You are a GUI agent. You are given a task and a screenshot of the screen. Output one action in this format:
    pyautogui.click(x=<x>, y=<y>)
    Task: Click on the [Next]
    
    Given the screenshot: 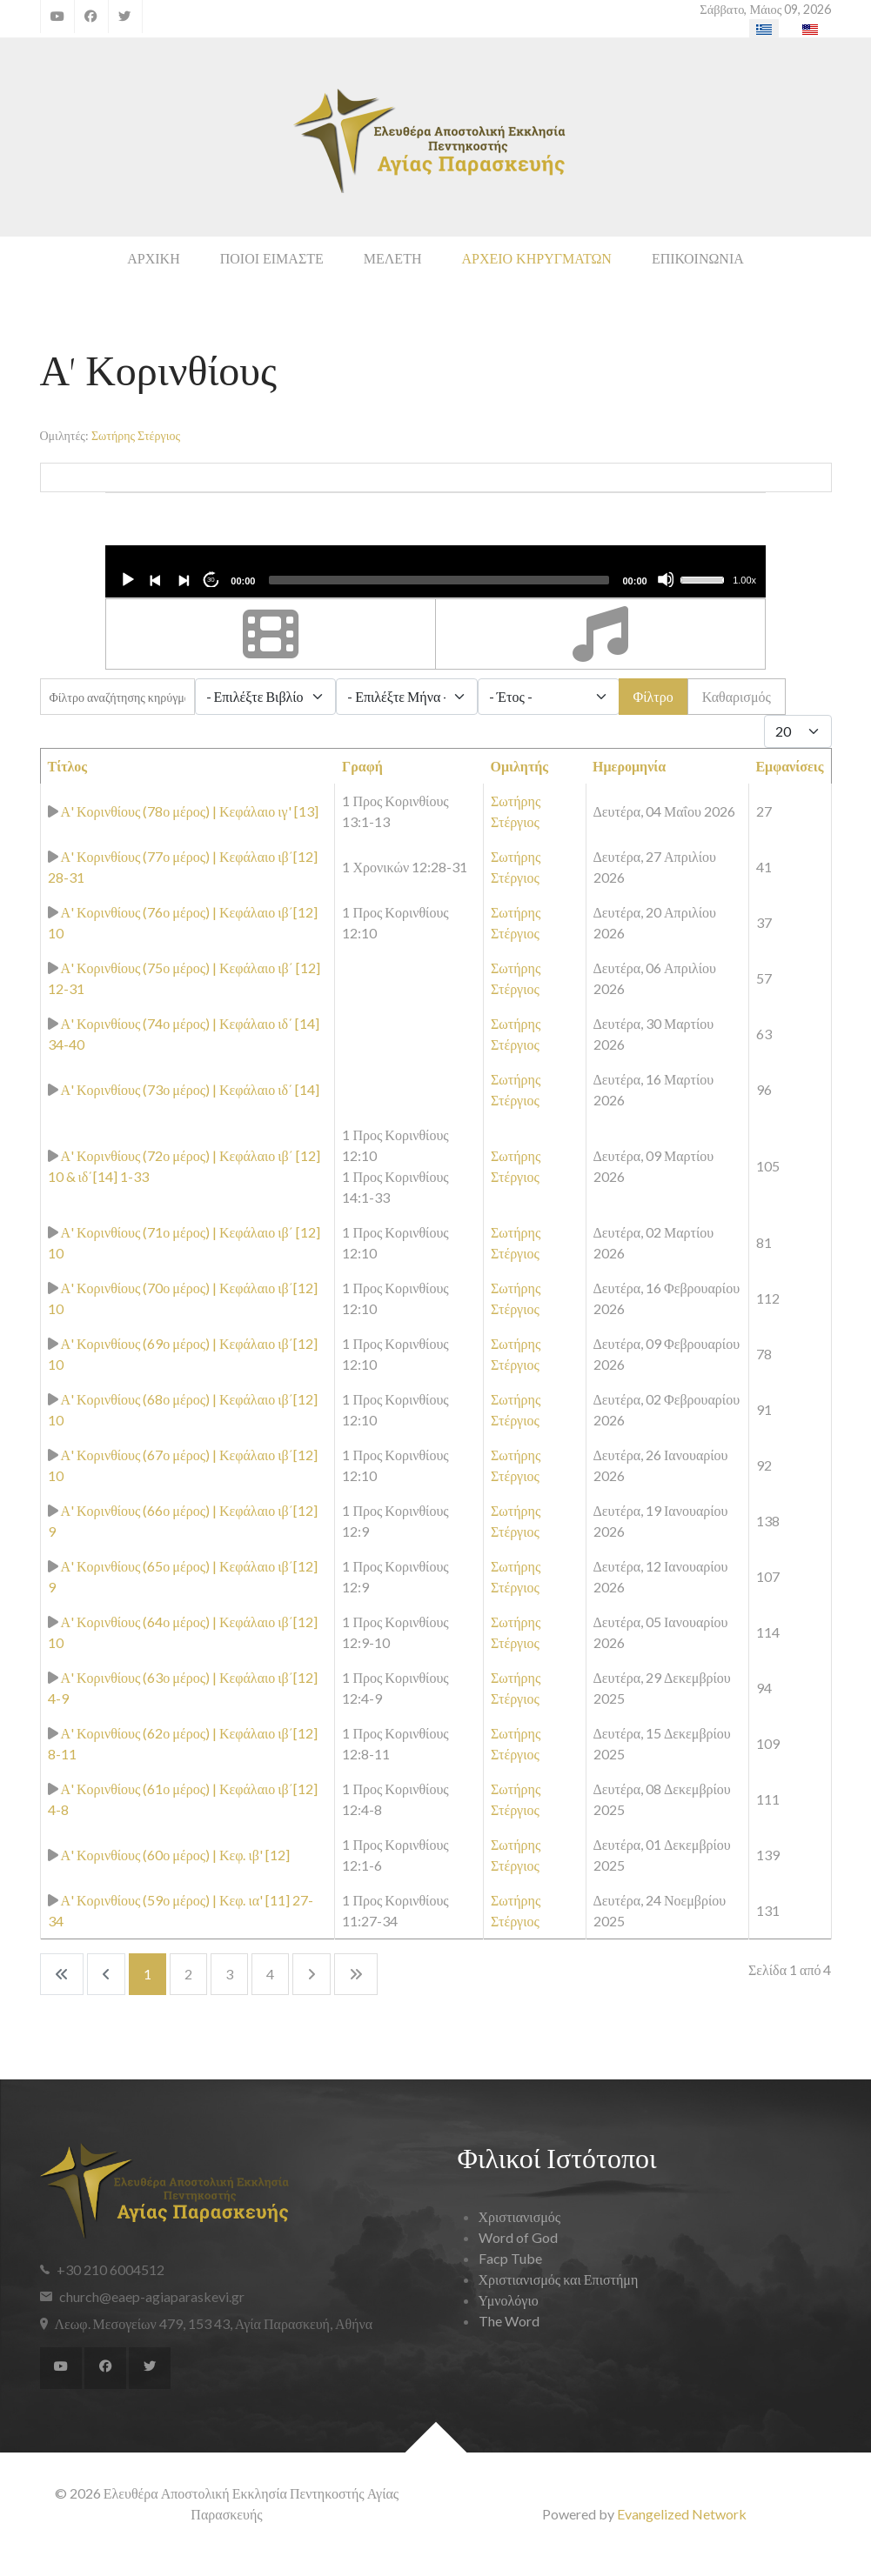 What is the action you would take?
    pyautogui.click(x=183, y=579)
    